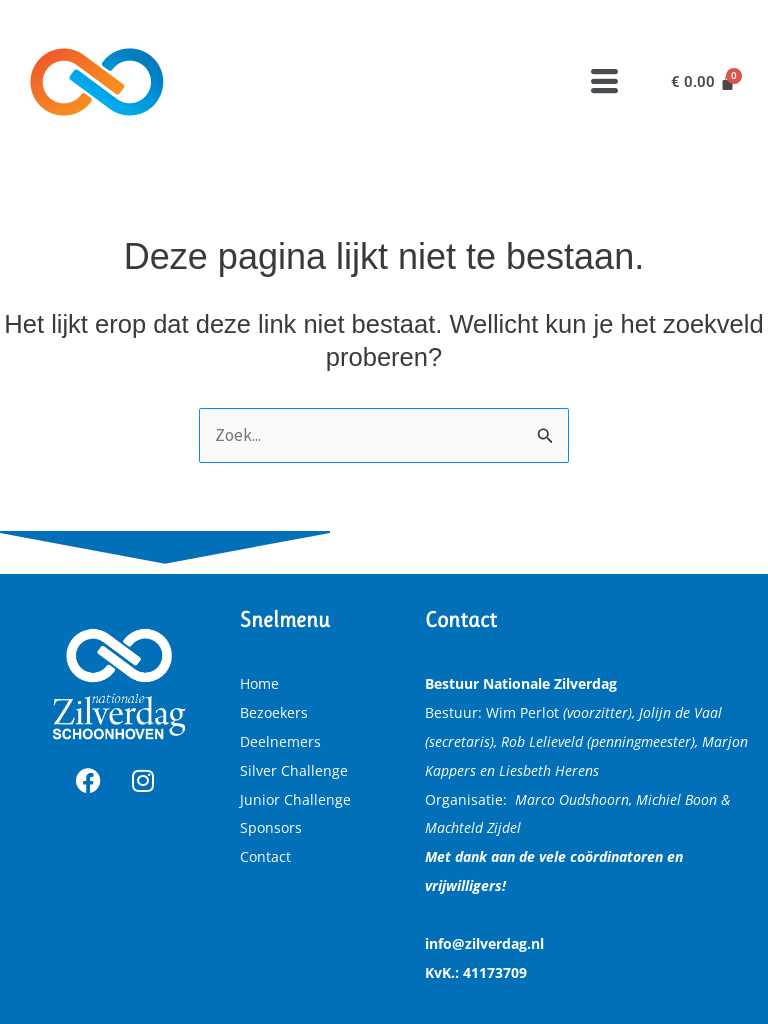 This screenshot has height=1024, width=768. What do you see at coordinates (294, 770) in the screenshot?
I see `Silver Challenge` at bounding box center [294, 770].